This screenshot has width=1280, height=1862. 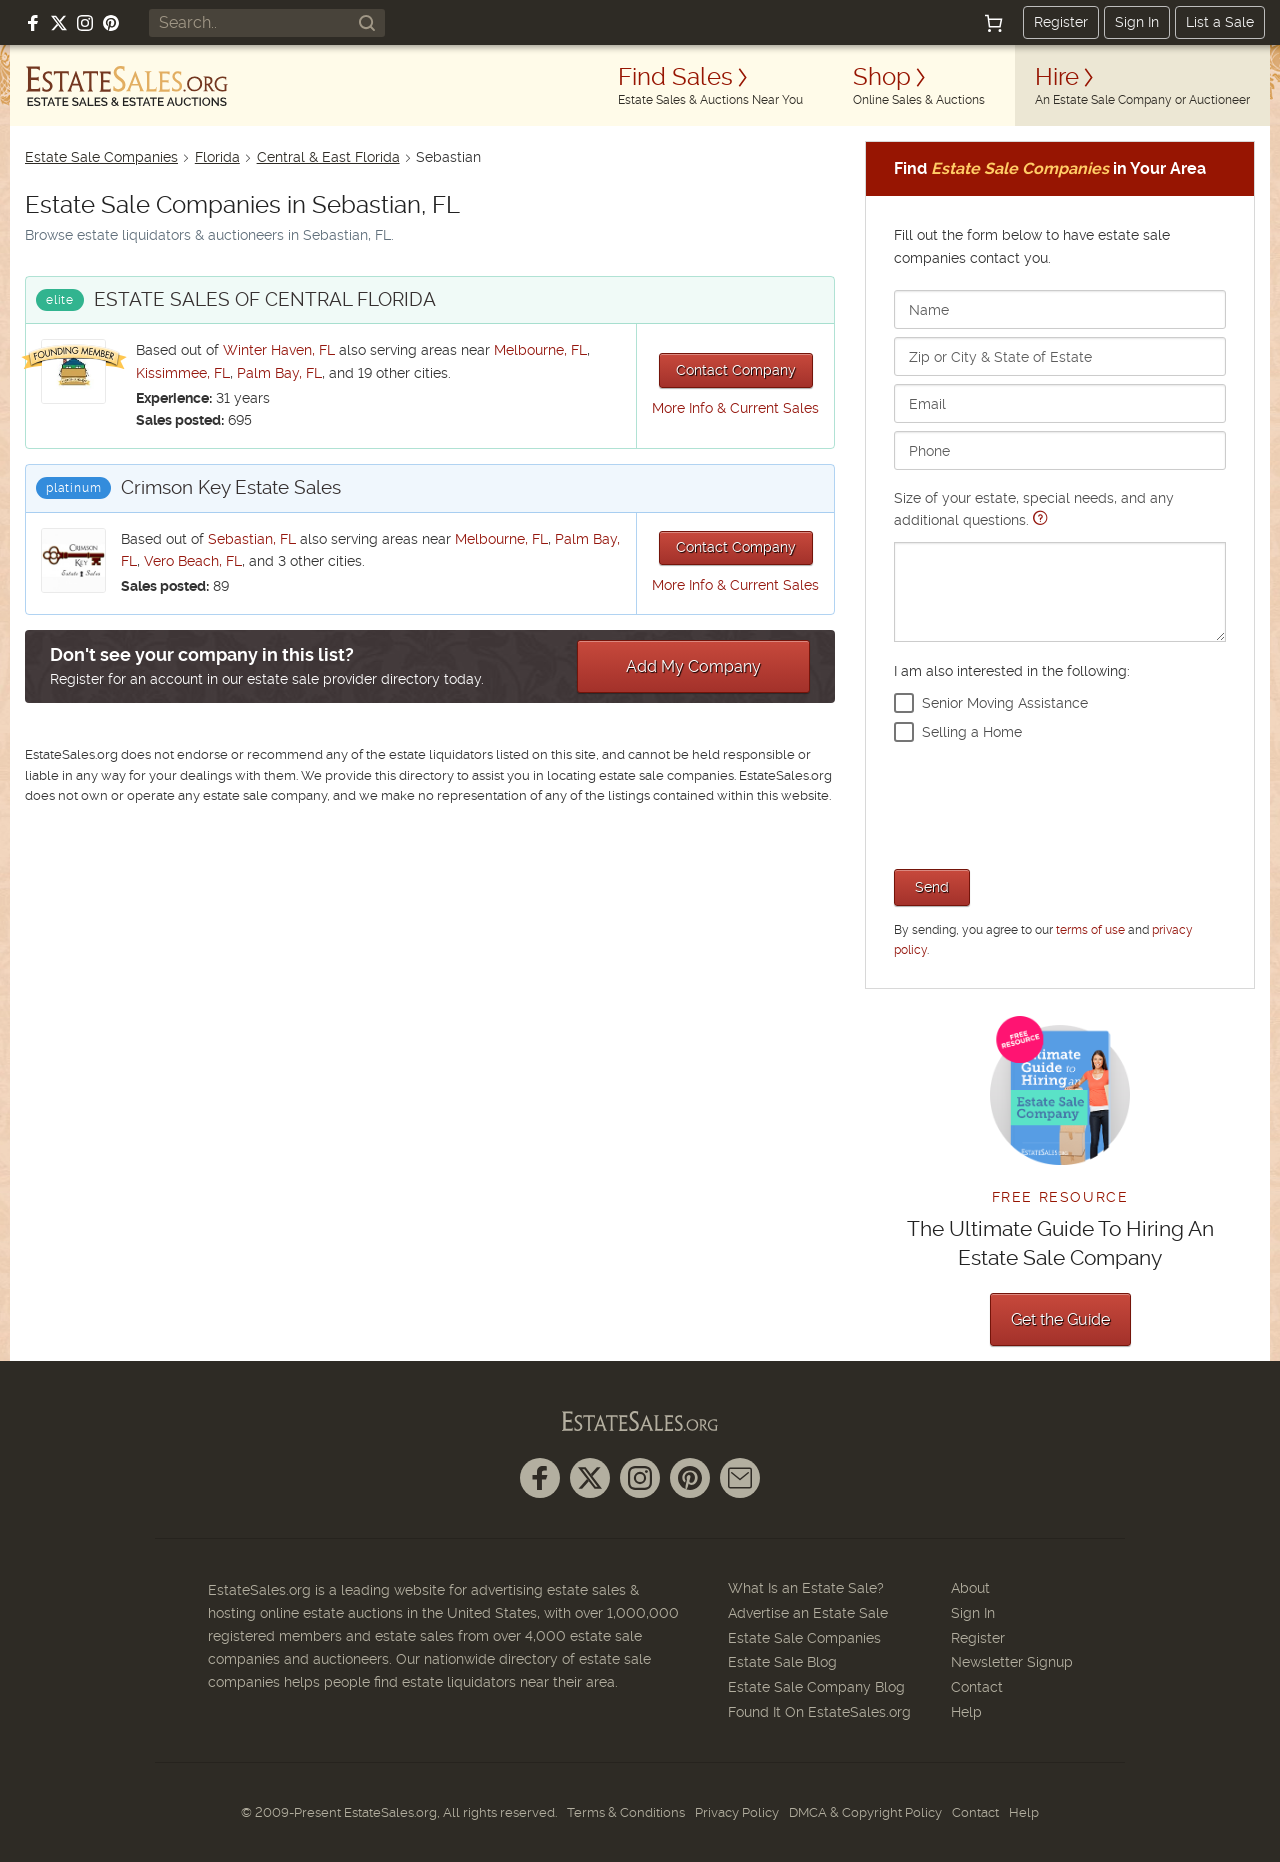 What do you see at coordinates (59, 23) in the screenshot?
I see `[Follow us on X (formerly Twitter)]` at bounding box center [59, 23].